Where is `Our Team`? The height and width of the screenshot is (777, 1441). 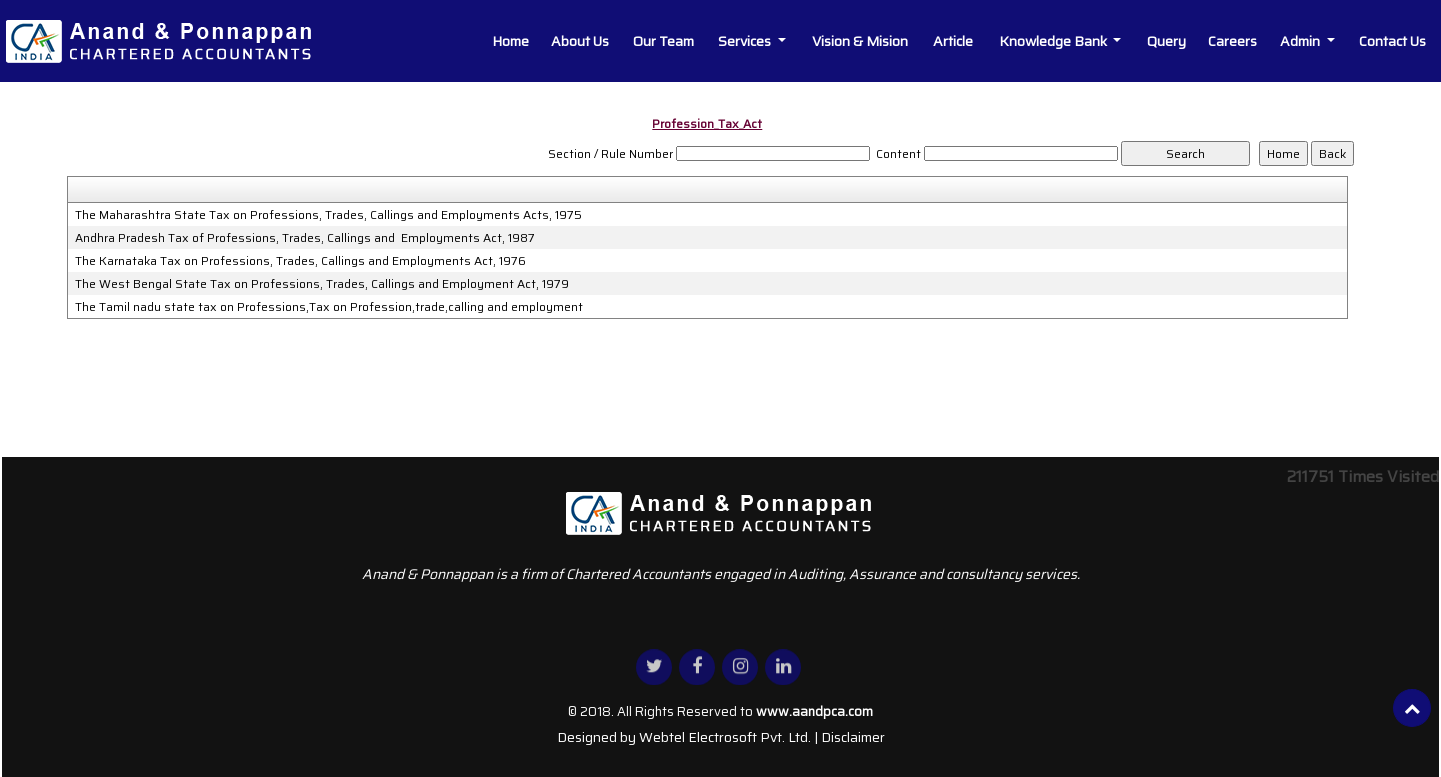
Our Team is located at coordinates (663, 41).